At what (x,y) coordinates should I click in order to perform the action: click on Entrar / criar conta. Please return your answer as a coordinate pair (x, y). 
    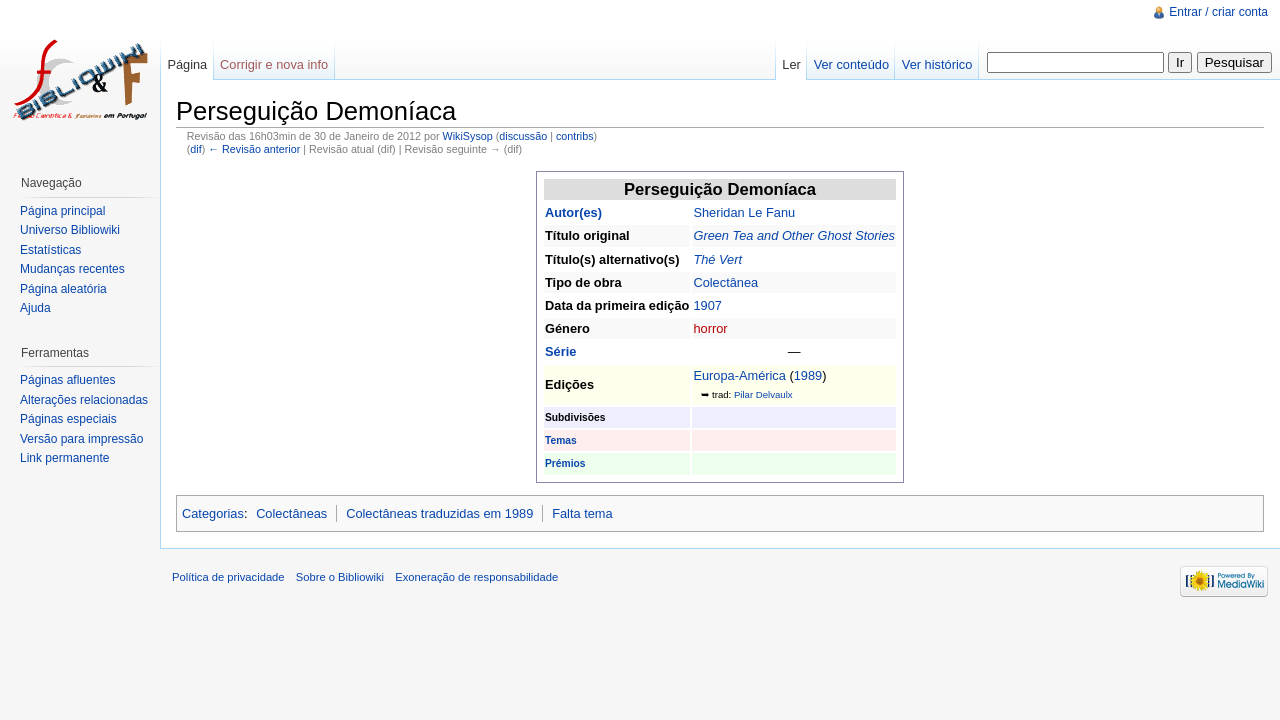
    Looking at the image, I should click on (1218, 12).